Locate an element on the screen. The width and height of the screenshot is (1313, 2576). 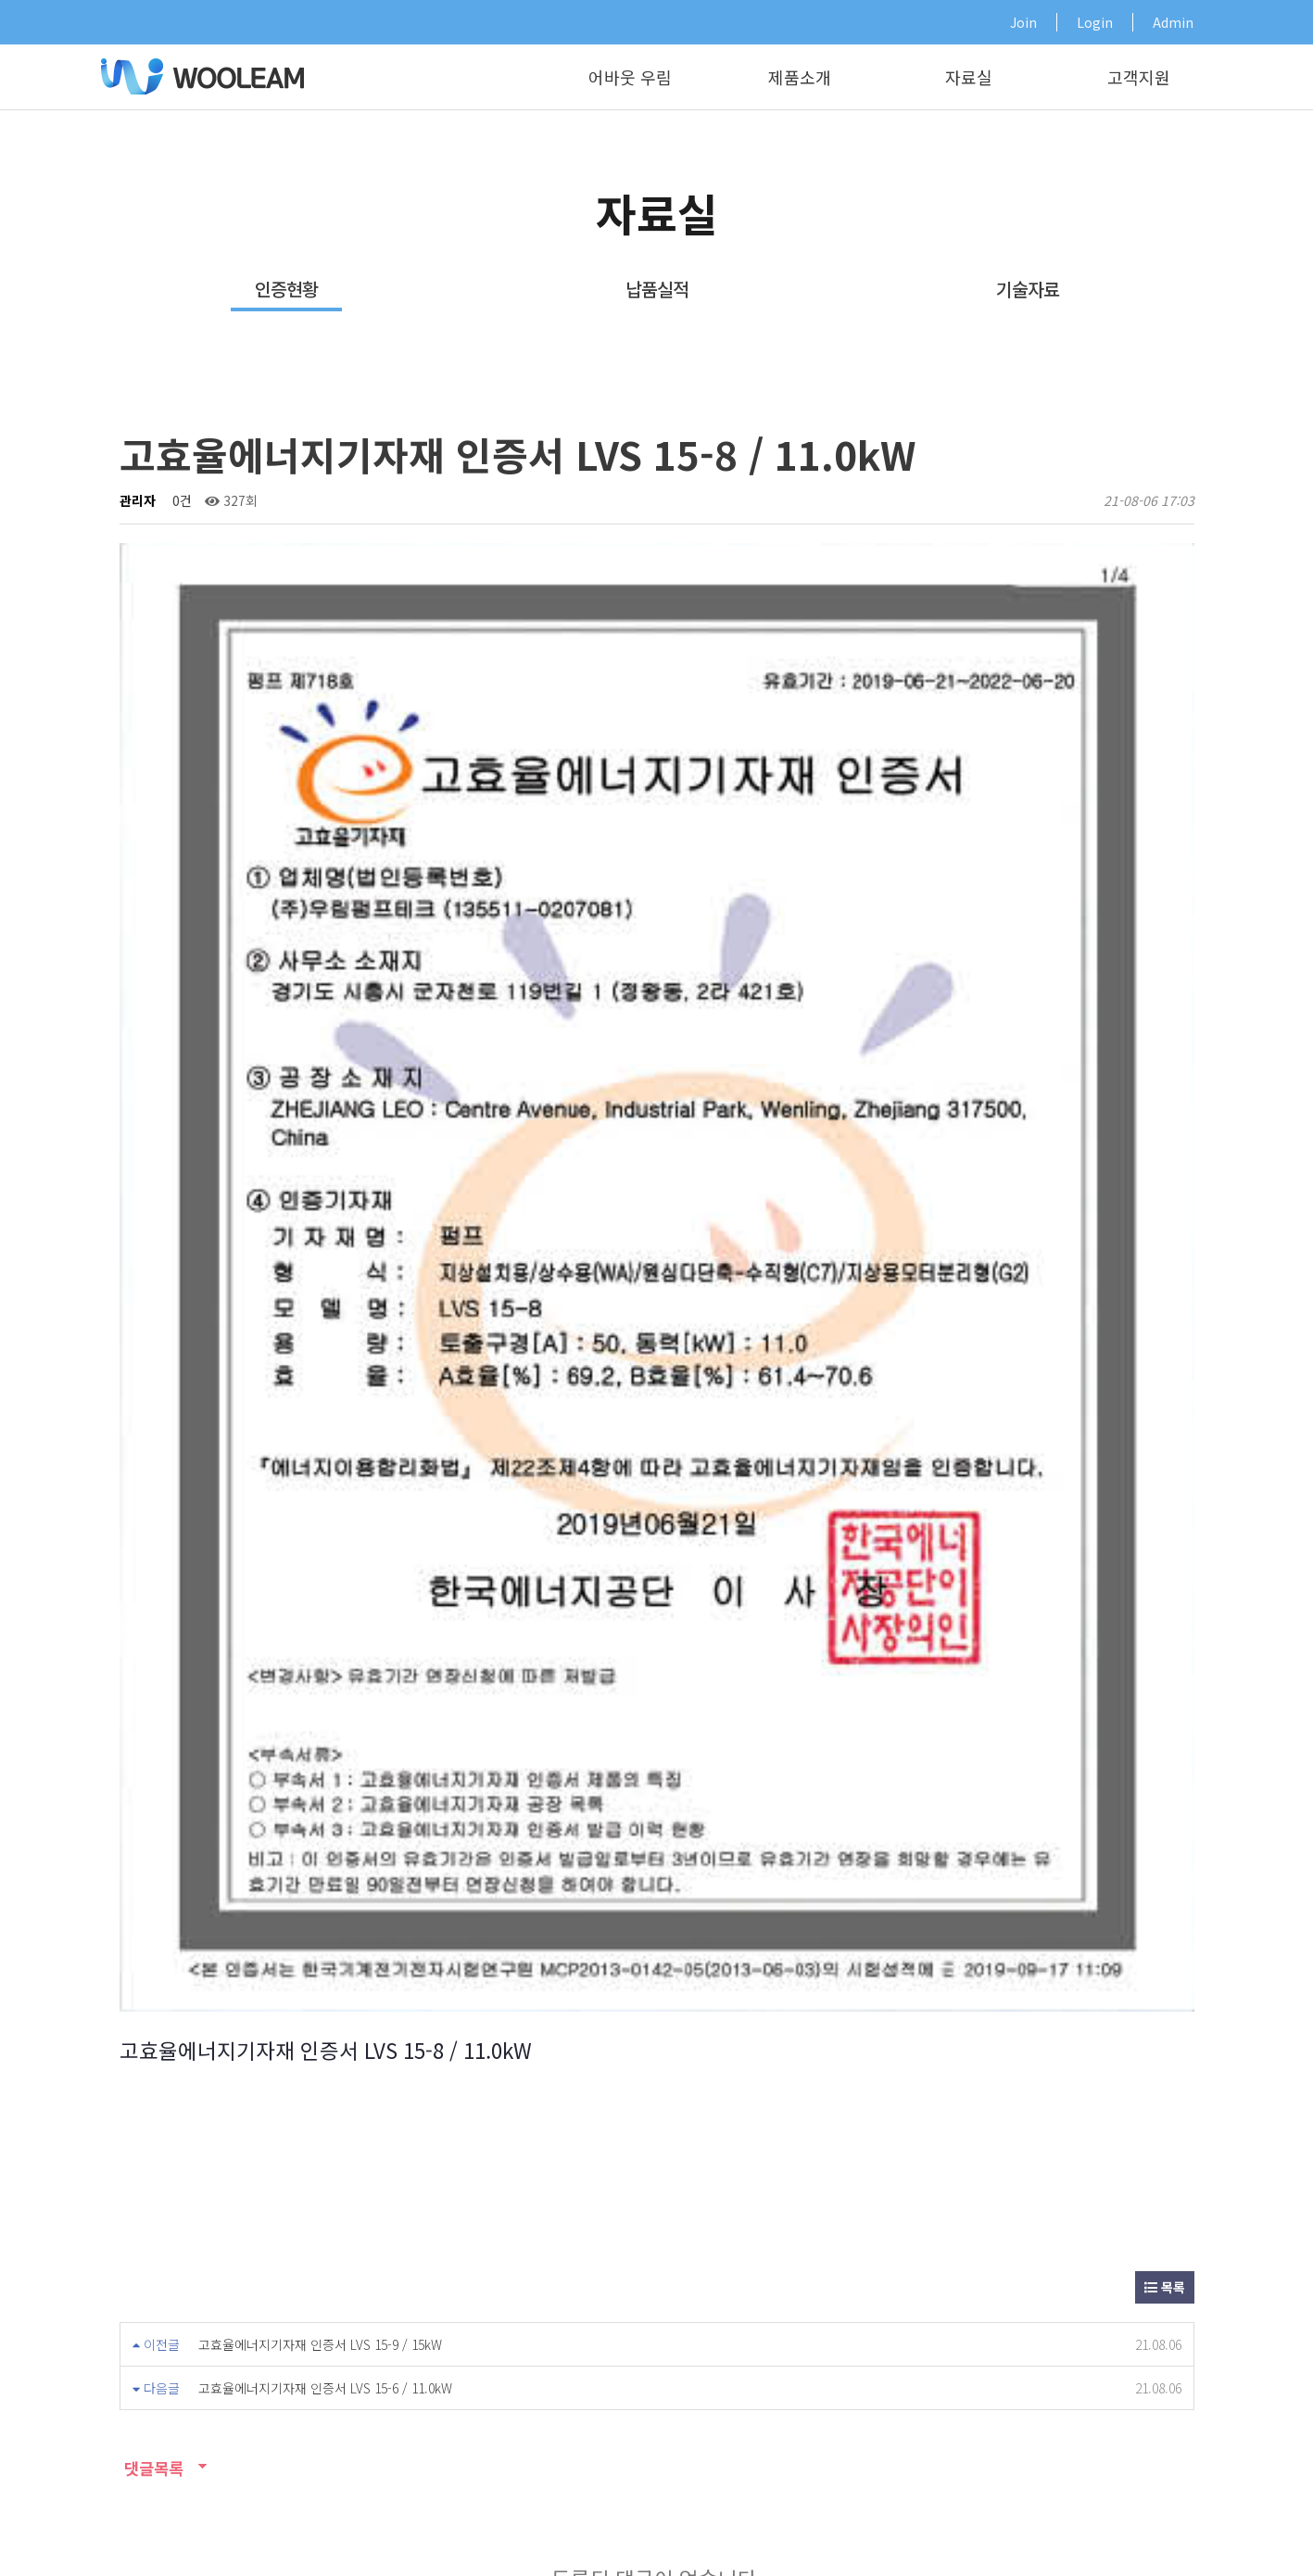
인증현황 is located at coordinates (286, 288).